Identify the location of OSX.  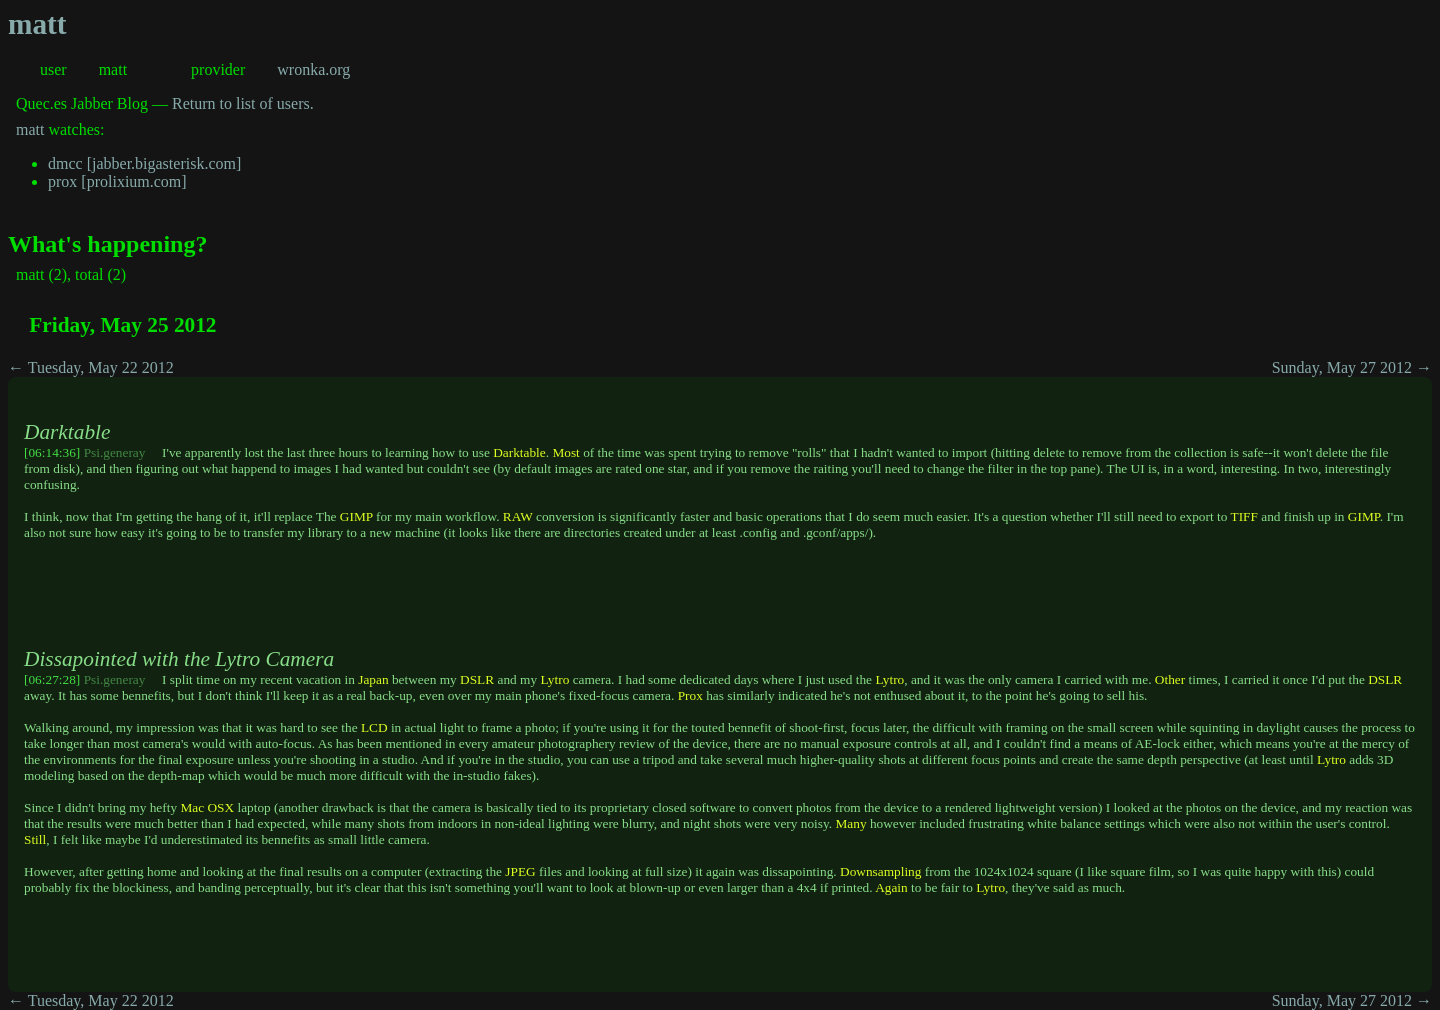
(220, 807).